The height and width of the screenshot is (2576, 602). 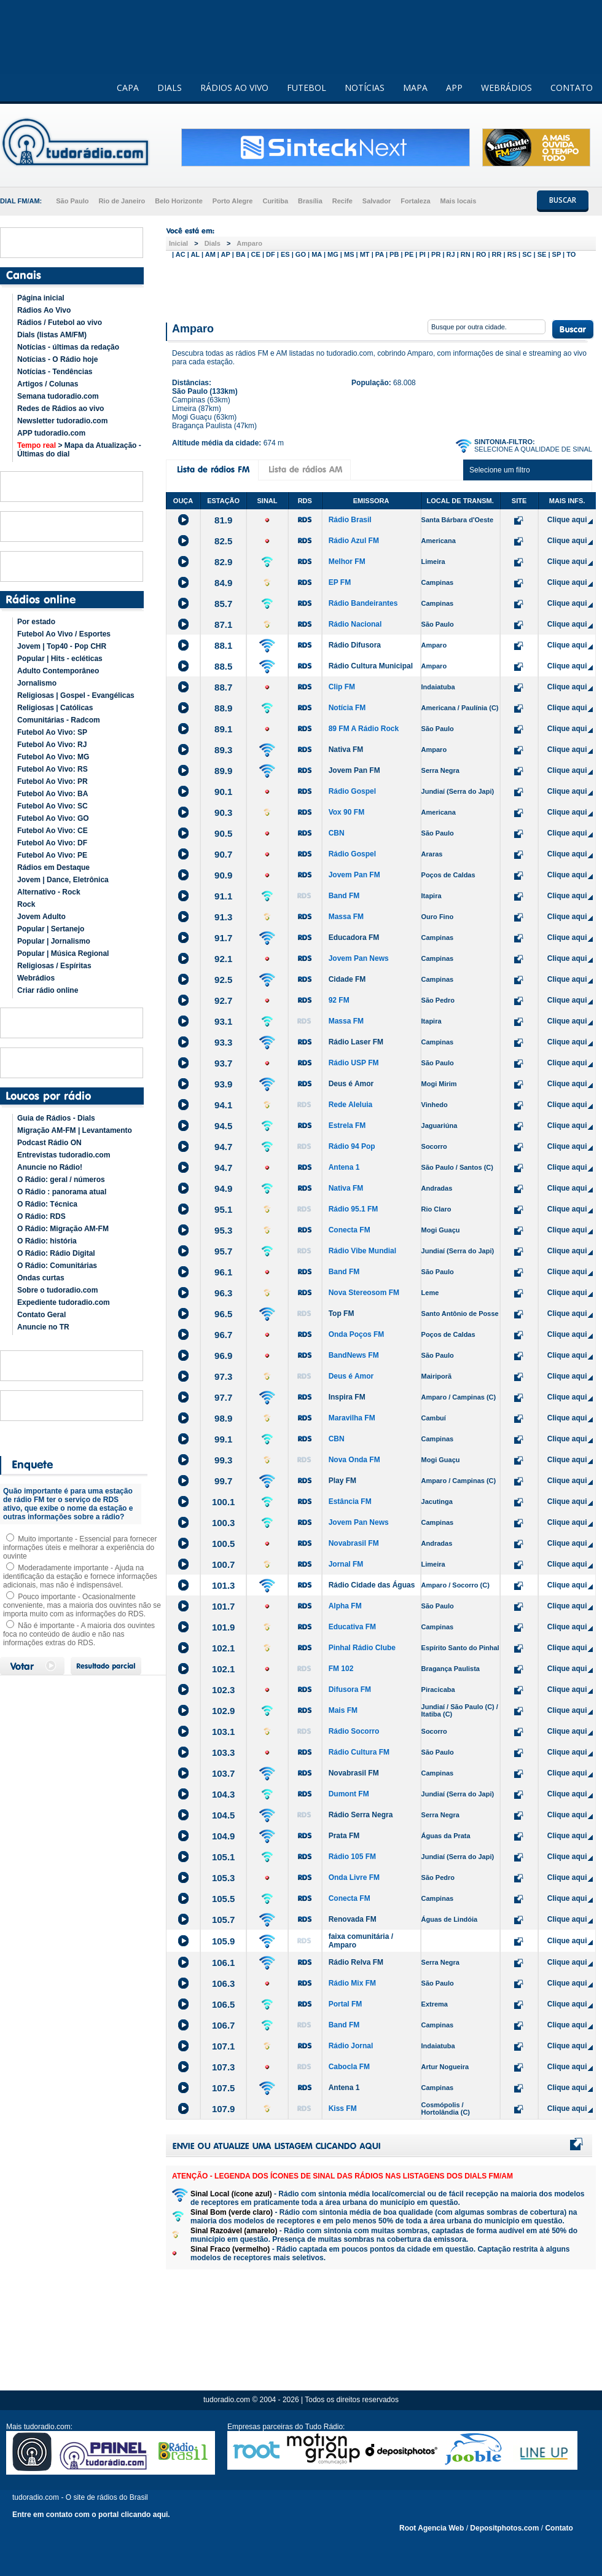 I want to click on 102.3, so click(x=223, y=1690).